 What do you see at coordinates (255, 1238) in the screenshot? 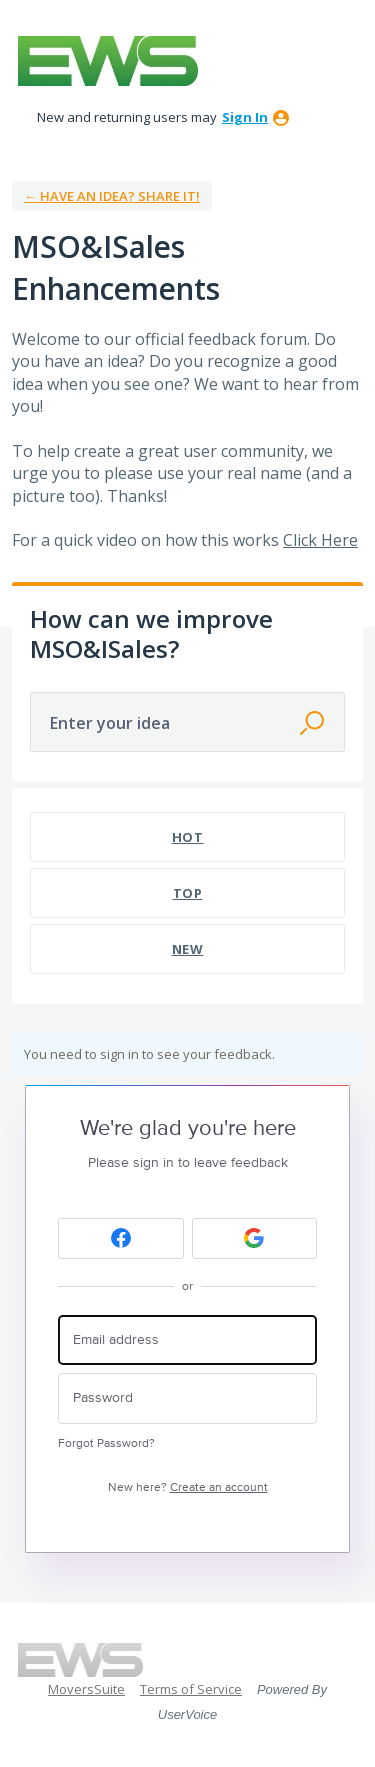
I see `[Google sign in]` at bounding box center [255, 1238].